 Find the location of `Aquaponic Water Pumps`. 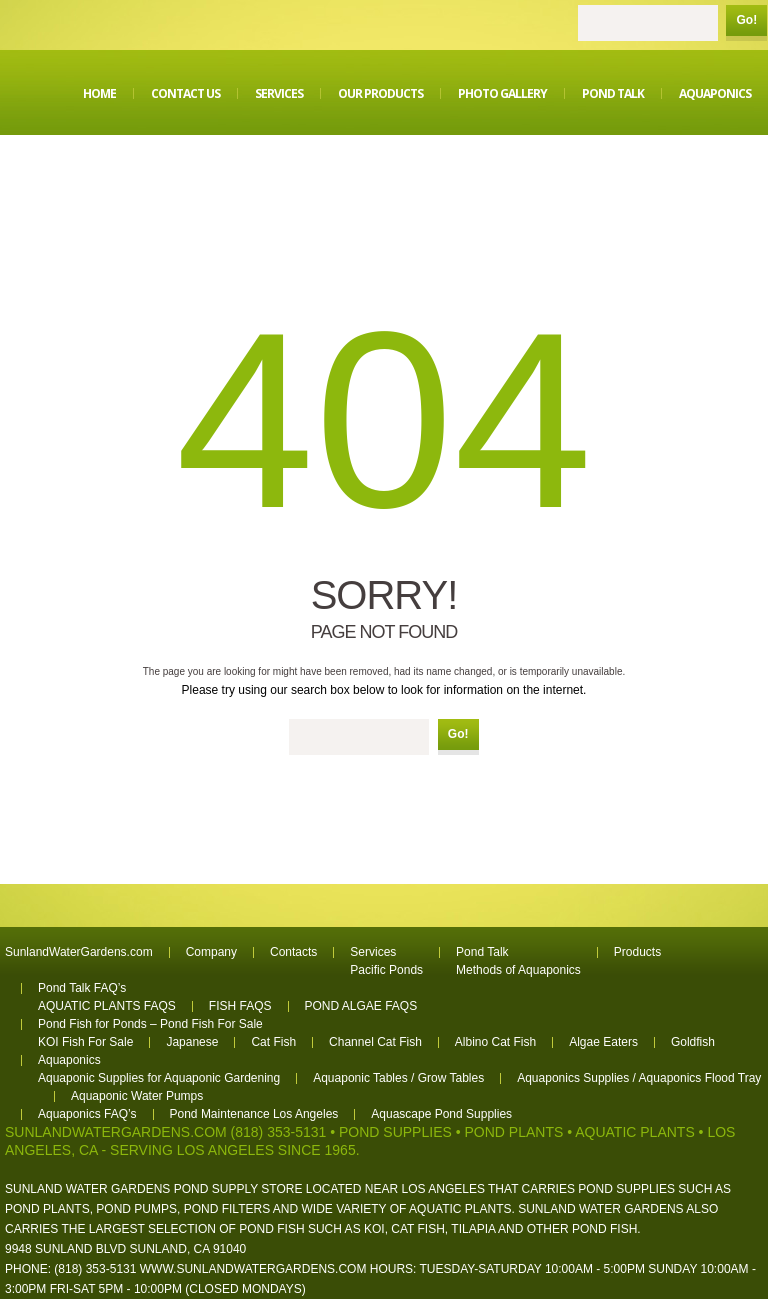

Aquaponic Water Pumps is located at coordinates (137, 1096).